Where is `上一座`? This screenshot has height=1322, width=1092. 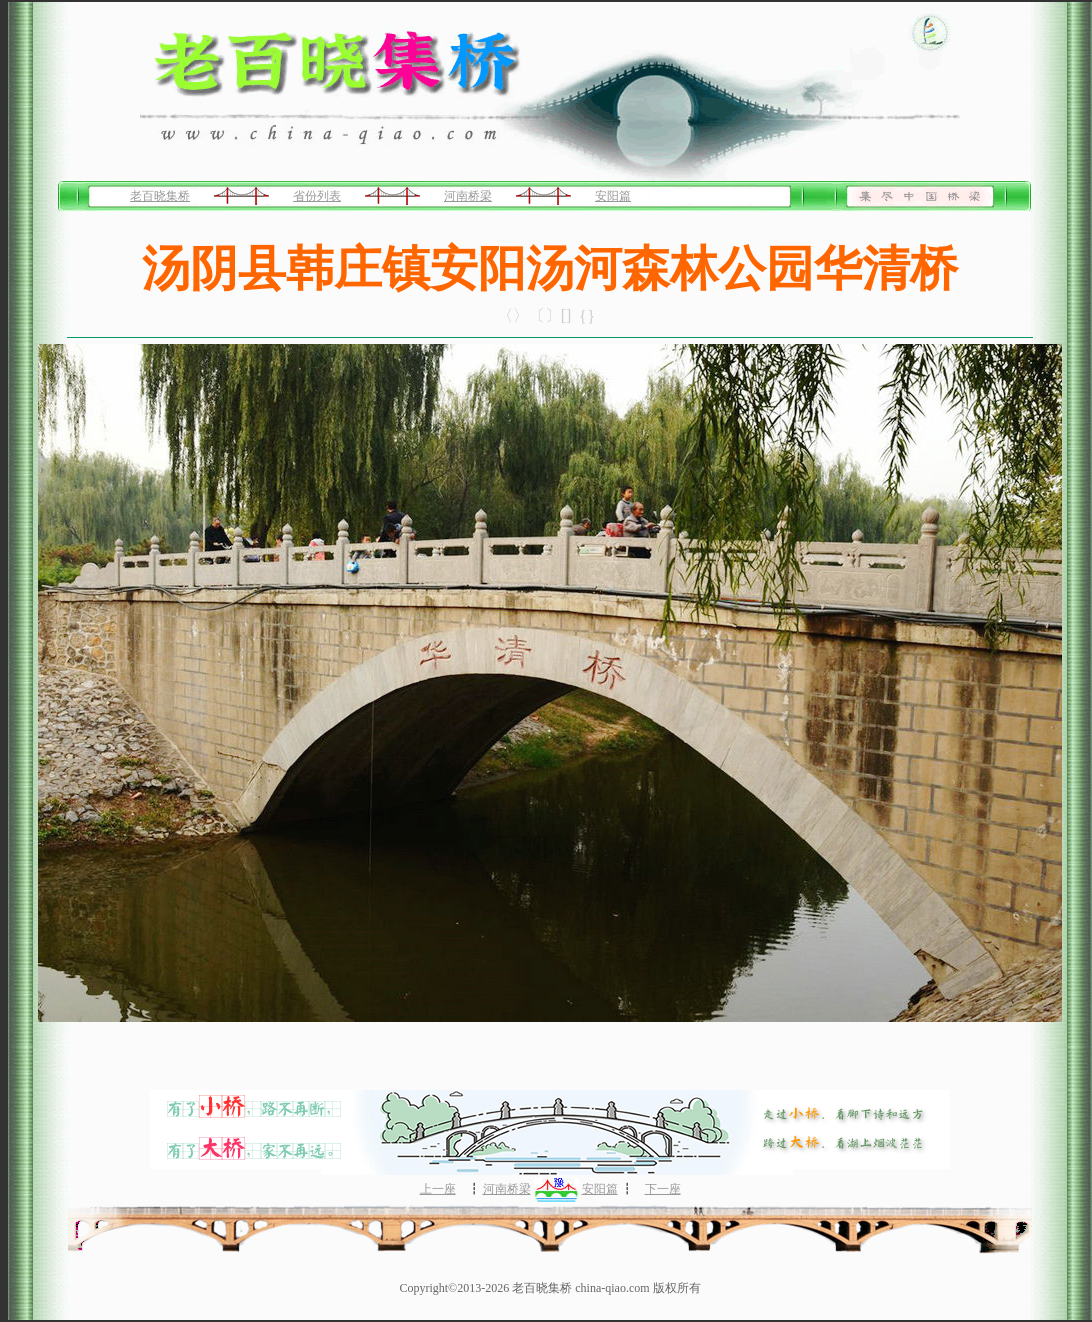
上一座 is located at coordinates (438, 1189).